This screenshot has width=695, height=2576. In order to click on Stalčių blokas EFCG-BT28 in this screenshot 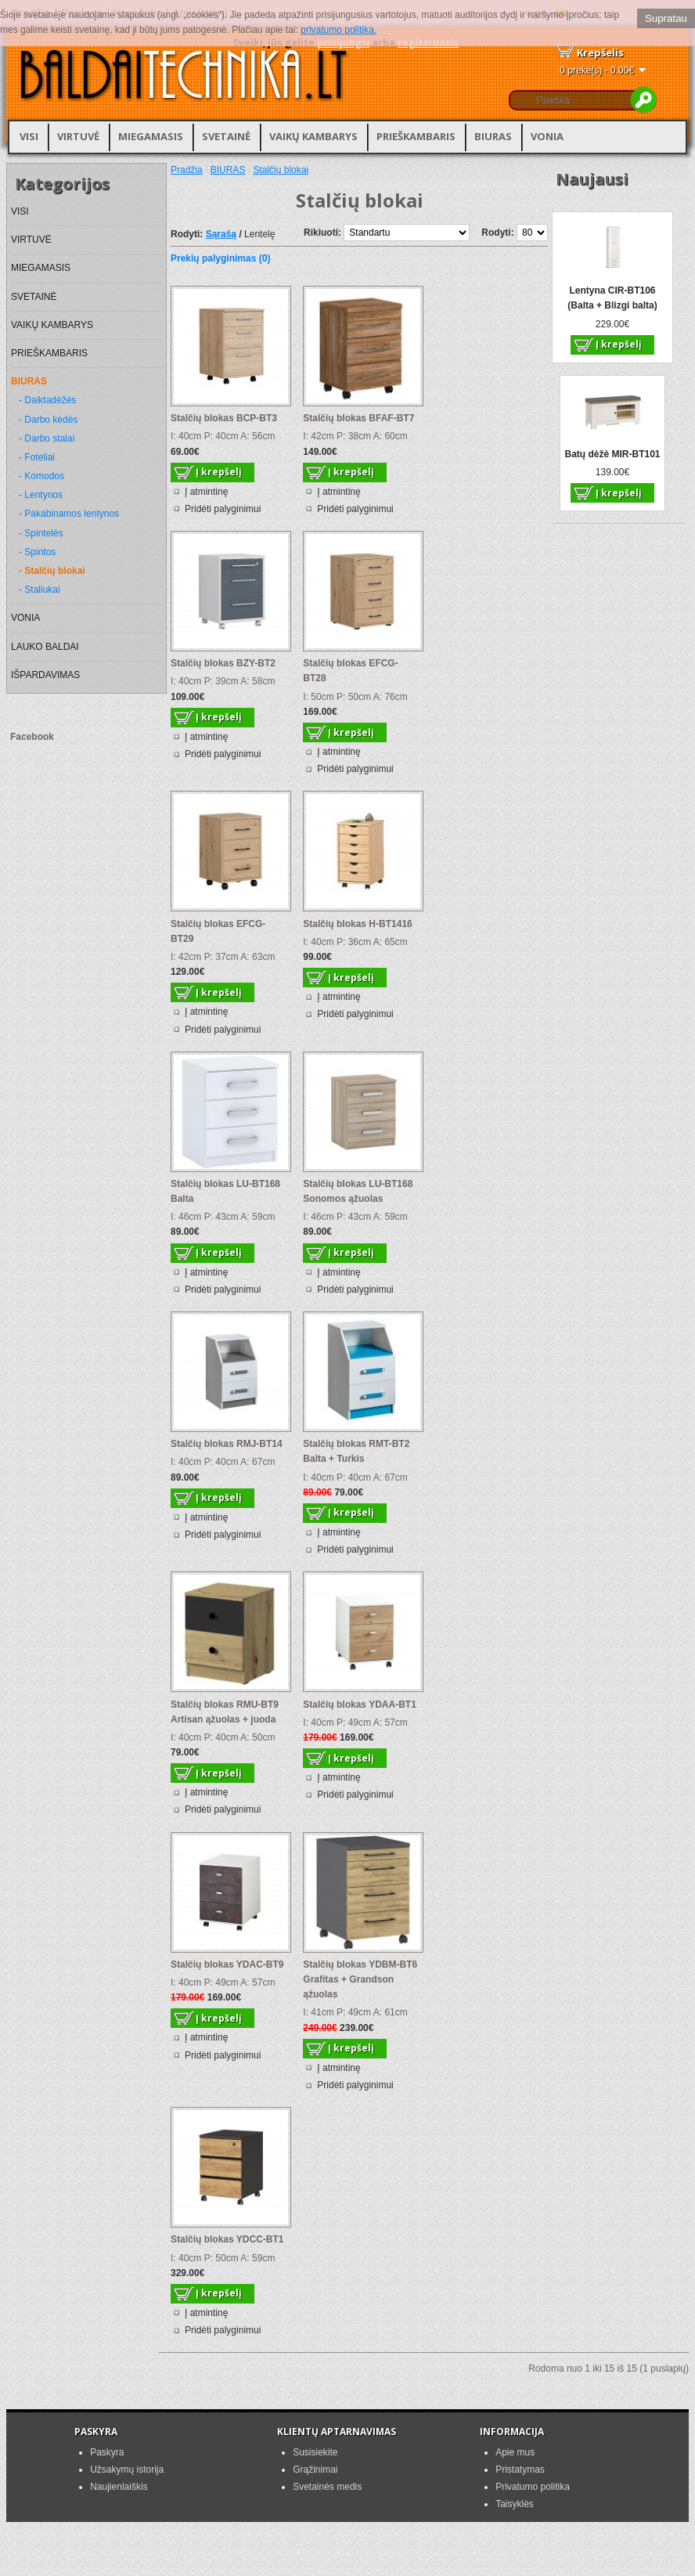, I will do `click(350, 671)`.